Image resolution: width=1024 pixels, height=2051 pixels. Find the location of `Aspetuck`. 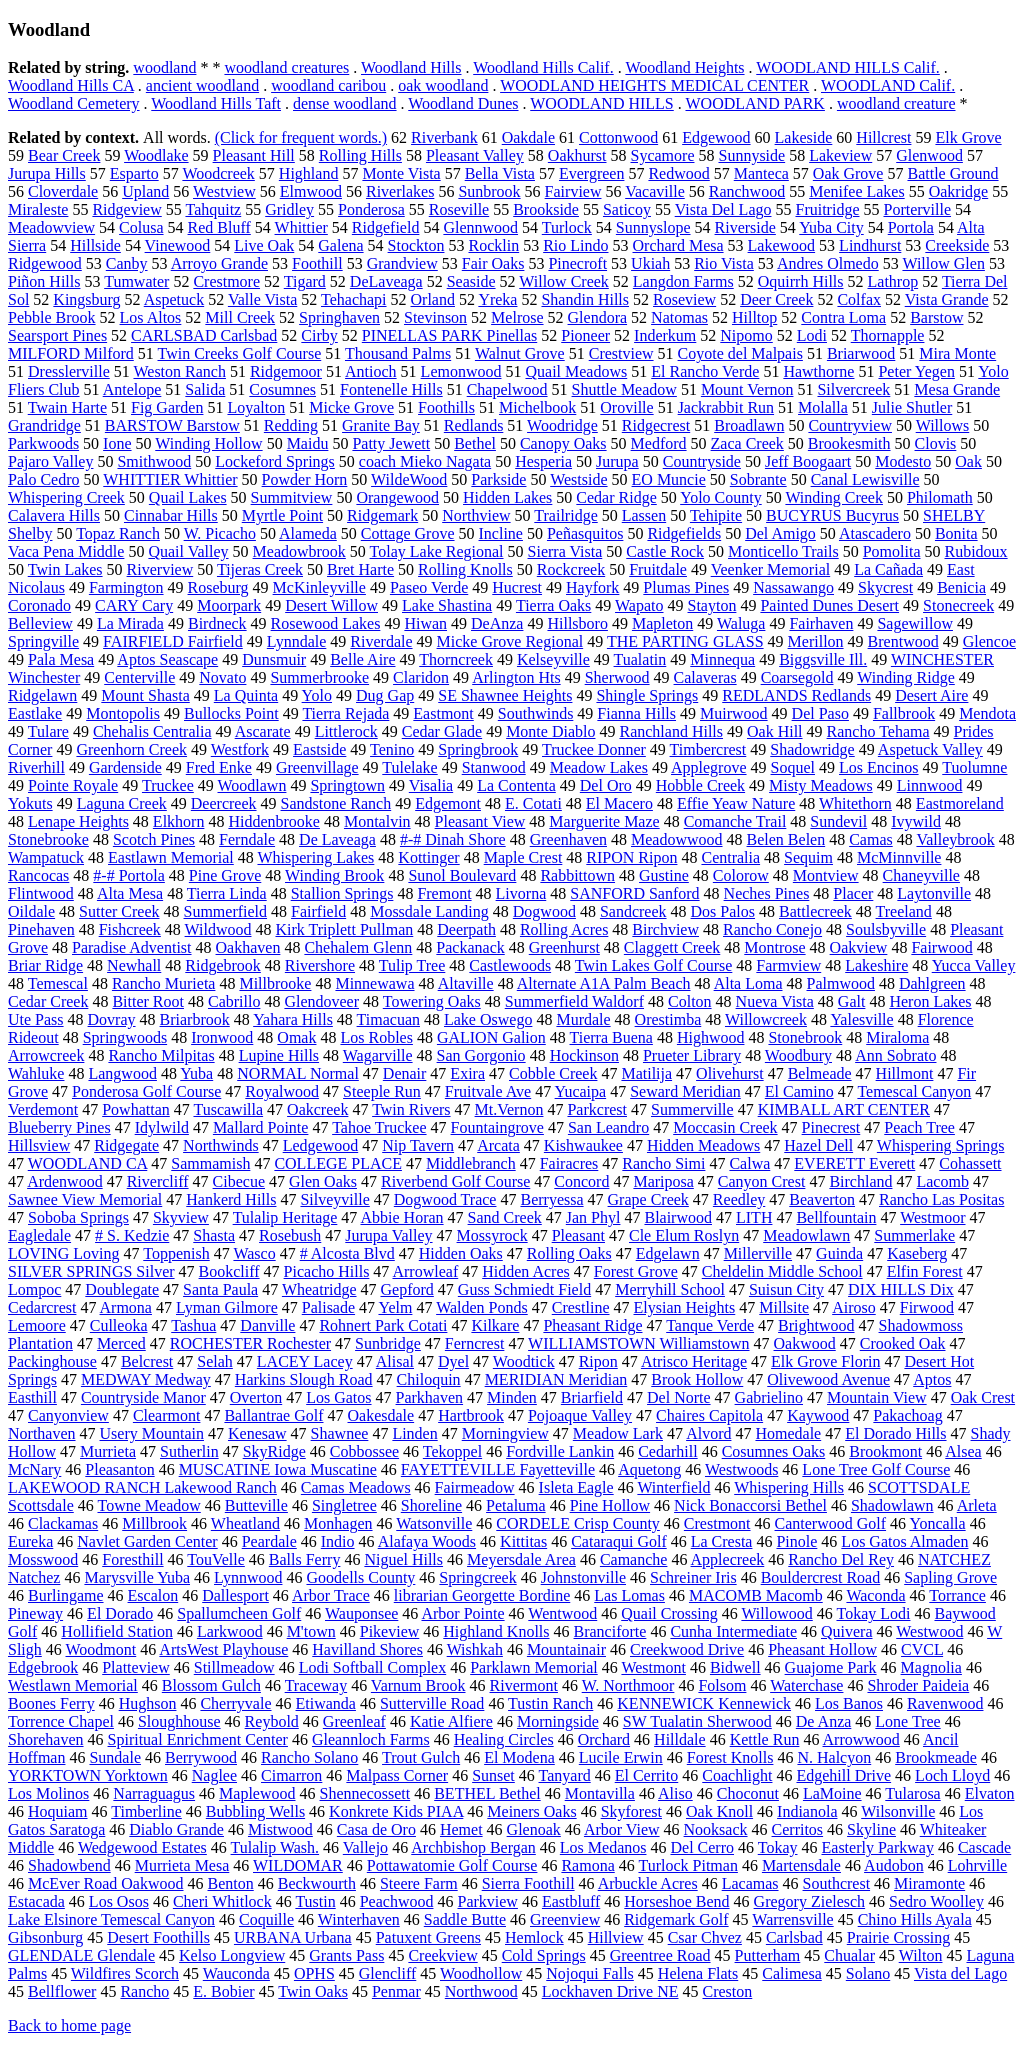

Aspetuck is located at coordinates (174, 299).